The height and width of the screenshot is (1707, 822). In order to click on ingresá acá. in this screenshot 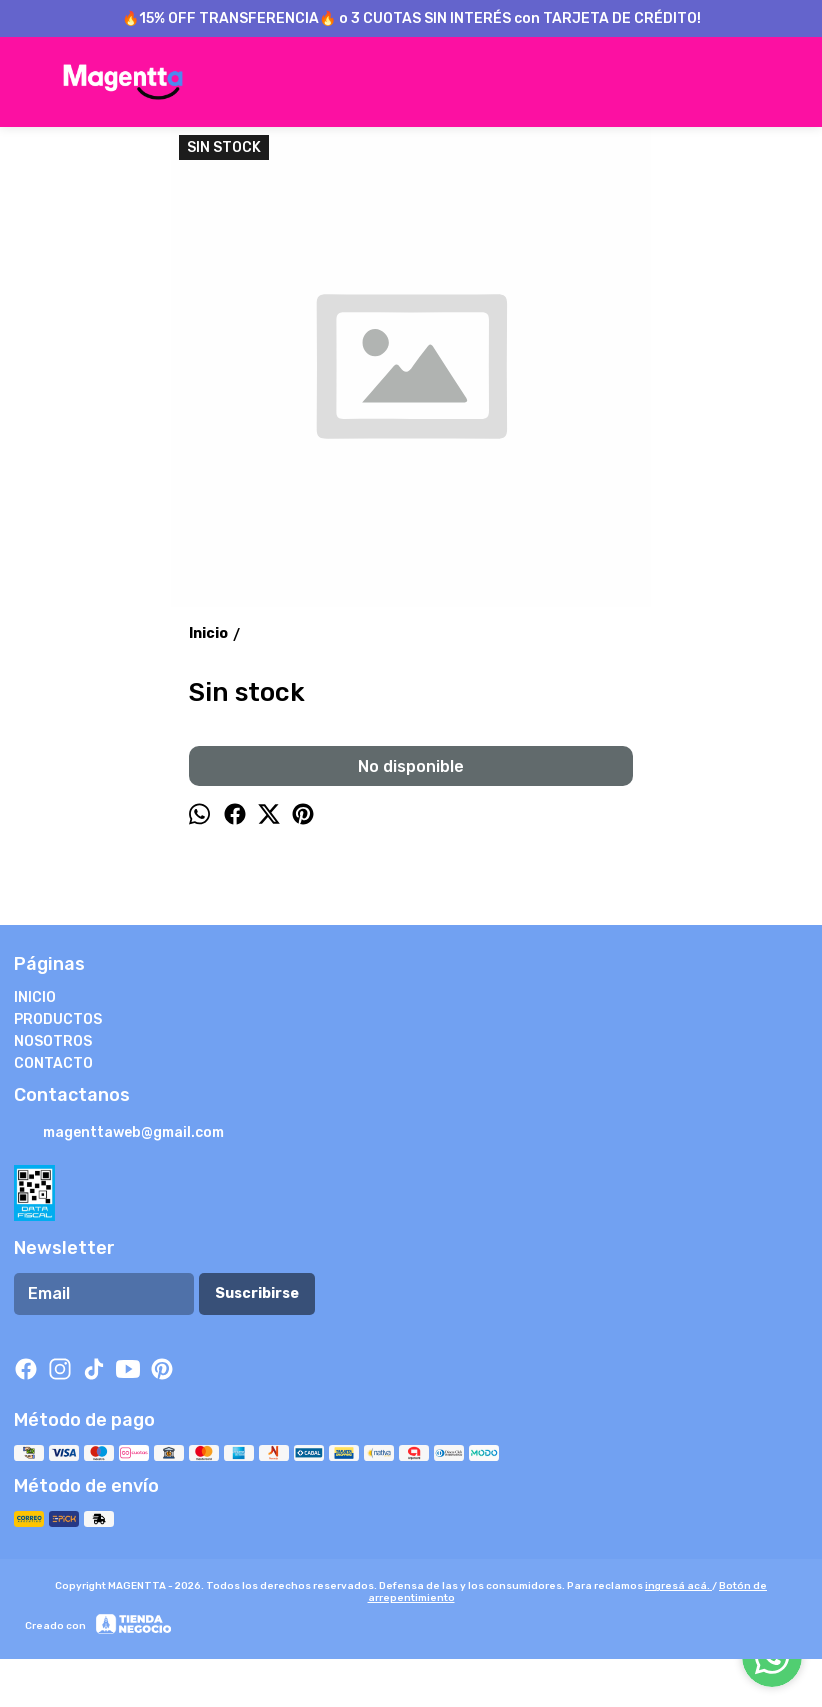, I will do `click(678, 1586)`.